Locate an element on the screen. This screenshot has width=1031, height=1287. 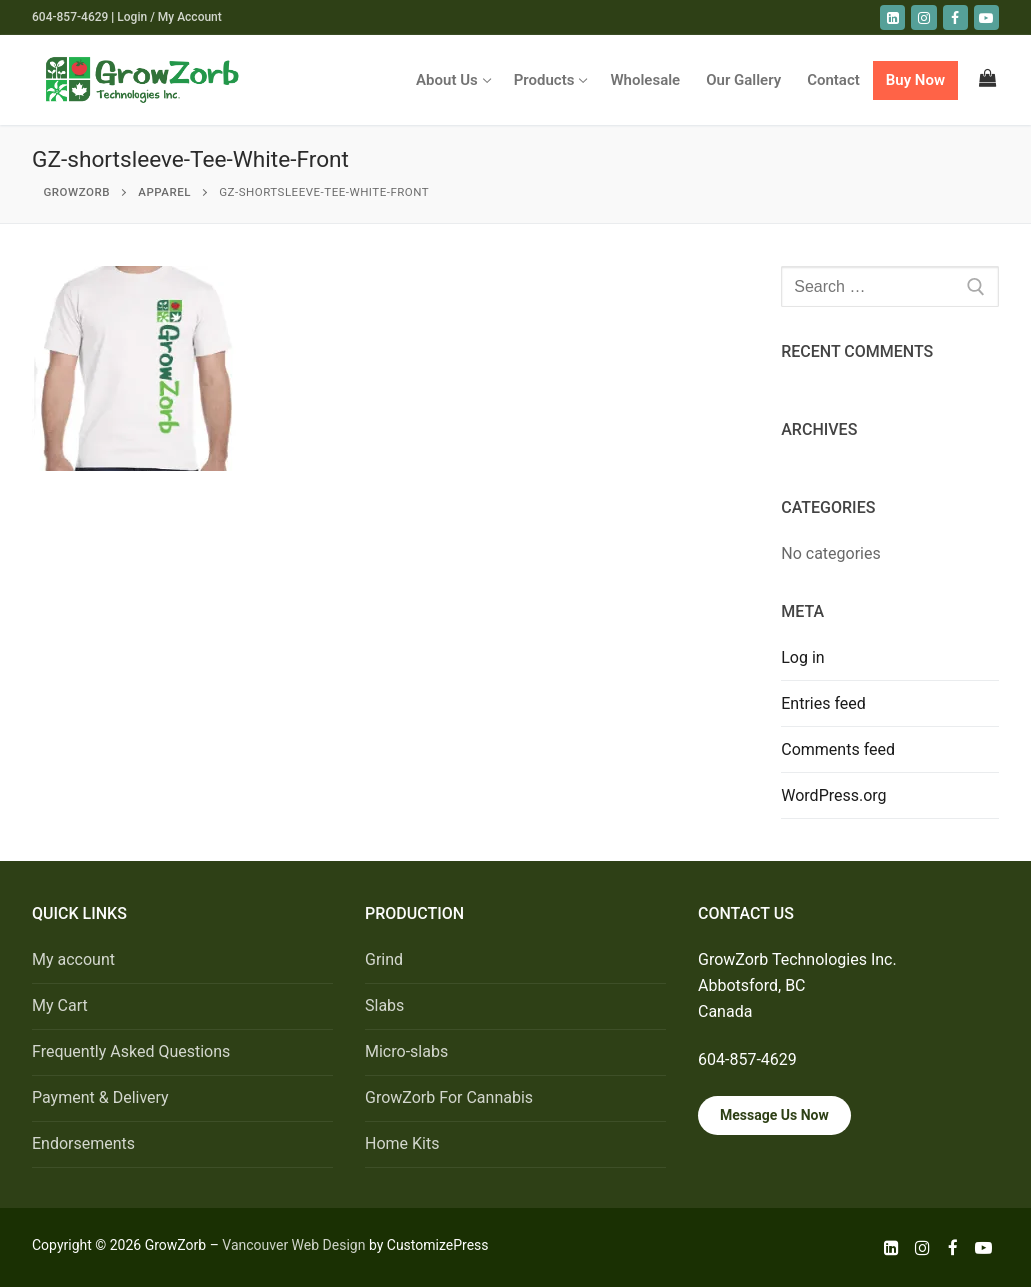
[youtube] is located at coordinates (986, 17).